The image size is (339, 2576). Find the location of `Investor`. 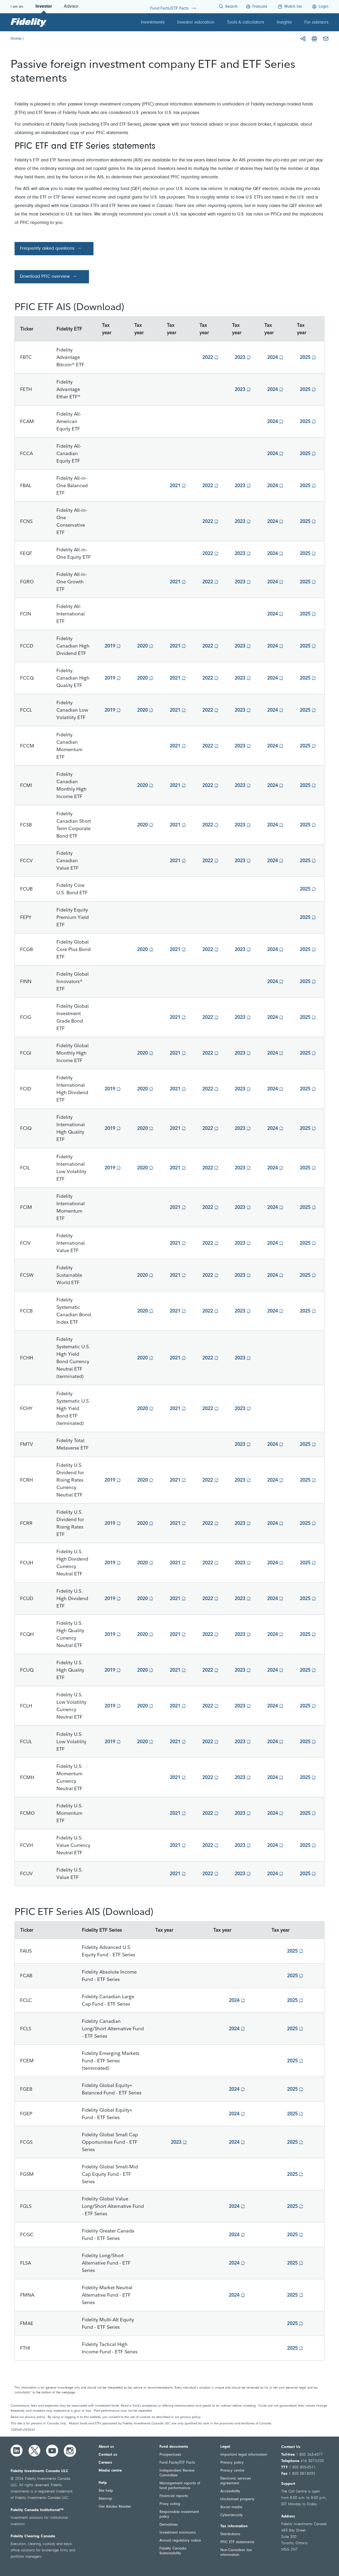

Investor is located at coordinates (43, 6).